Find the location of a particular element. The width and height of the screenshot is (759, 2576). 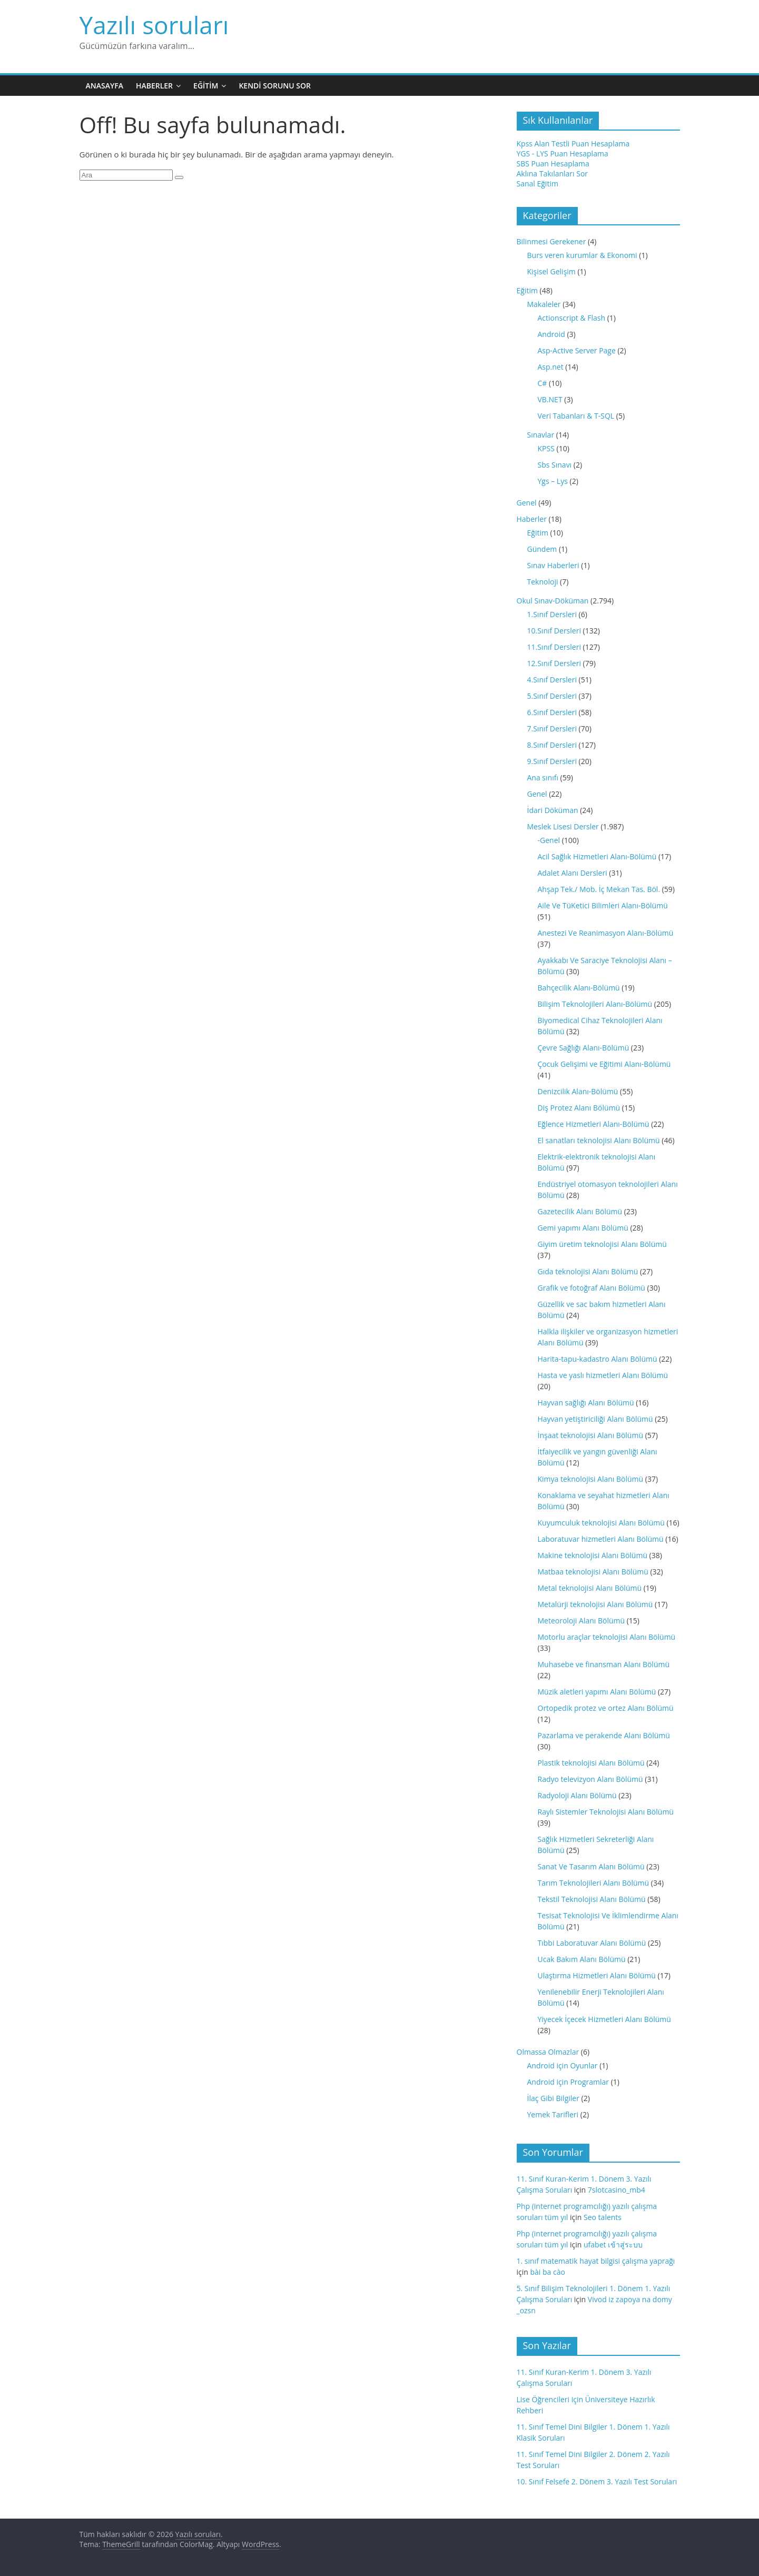

Giyim üretim teknolojisi Alanı Bölümü is located at coordinates (602, 1244).